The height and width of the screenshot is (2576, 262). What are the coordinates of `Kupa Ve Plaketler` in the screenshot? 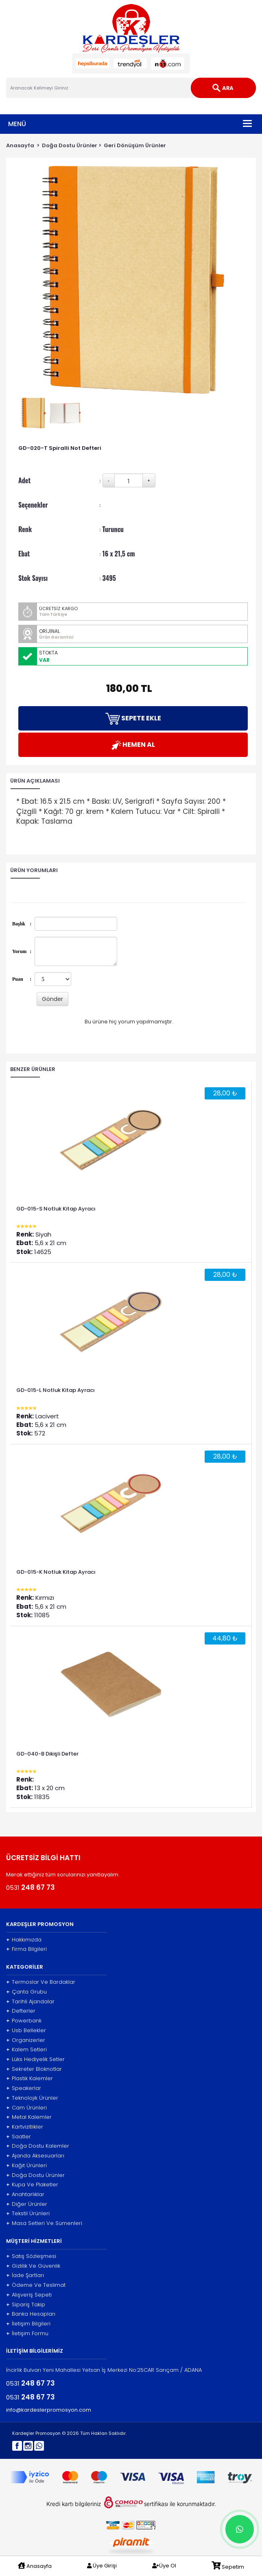 It's located at (32, 2184).